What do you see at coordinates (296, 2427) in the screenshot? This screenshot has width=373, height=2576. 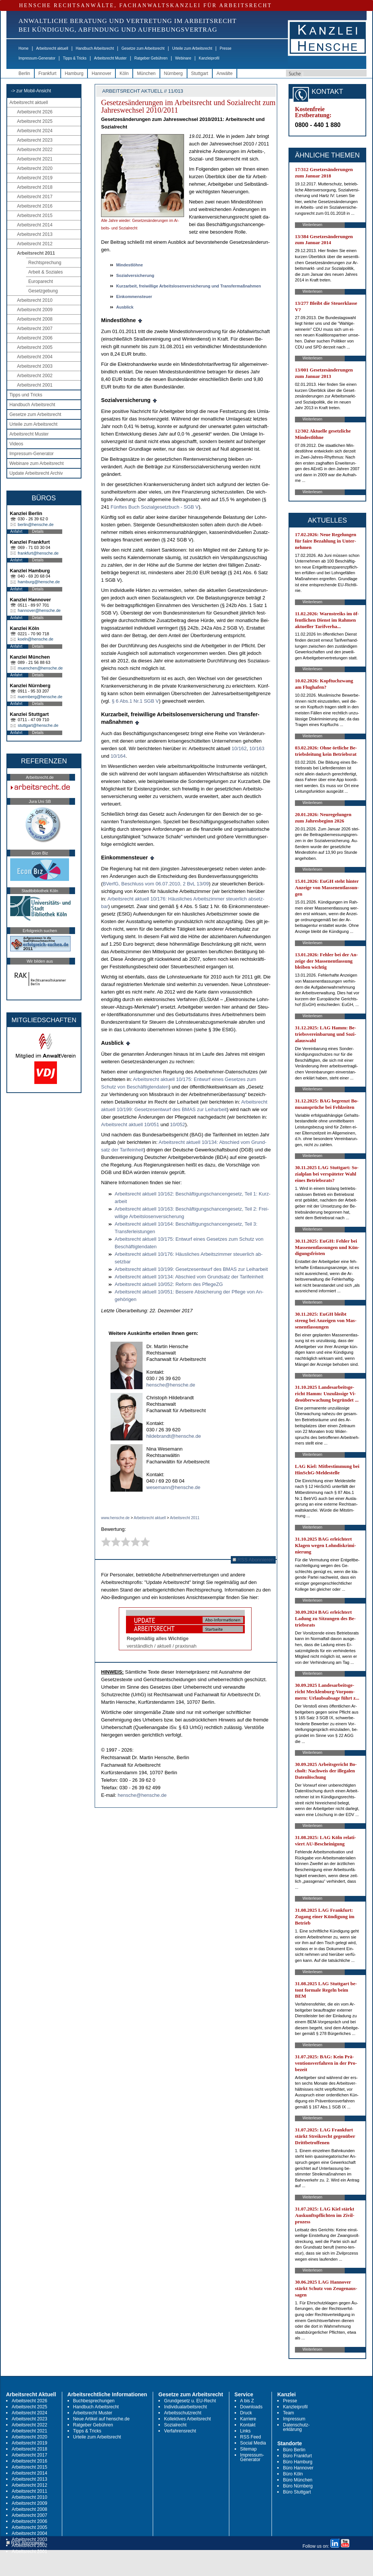 I see `Datenschutz-erklärung` at bounding box center [296, 2427].